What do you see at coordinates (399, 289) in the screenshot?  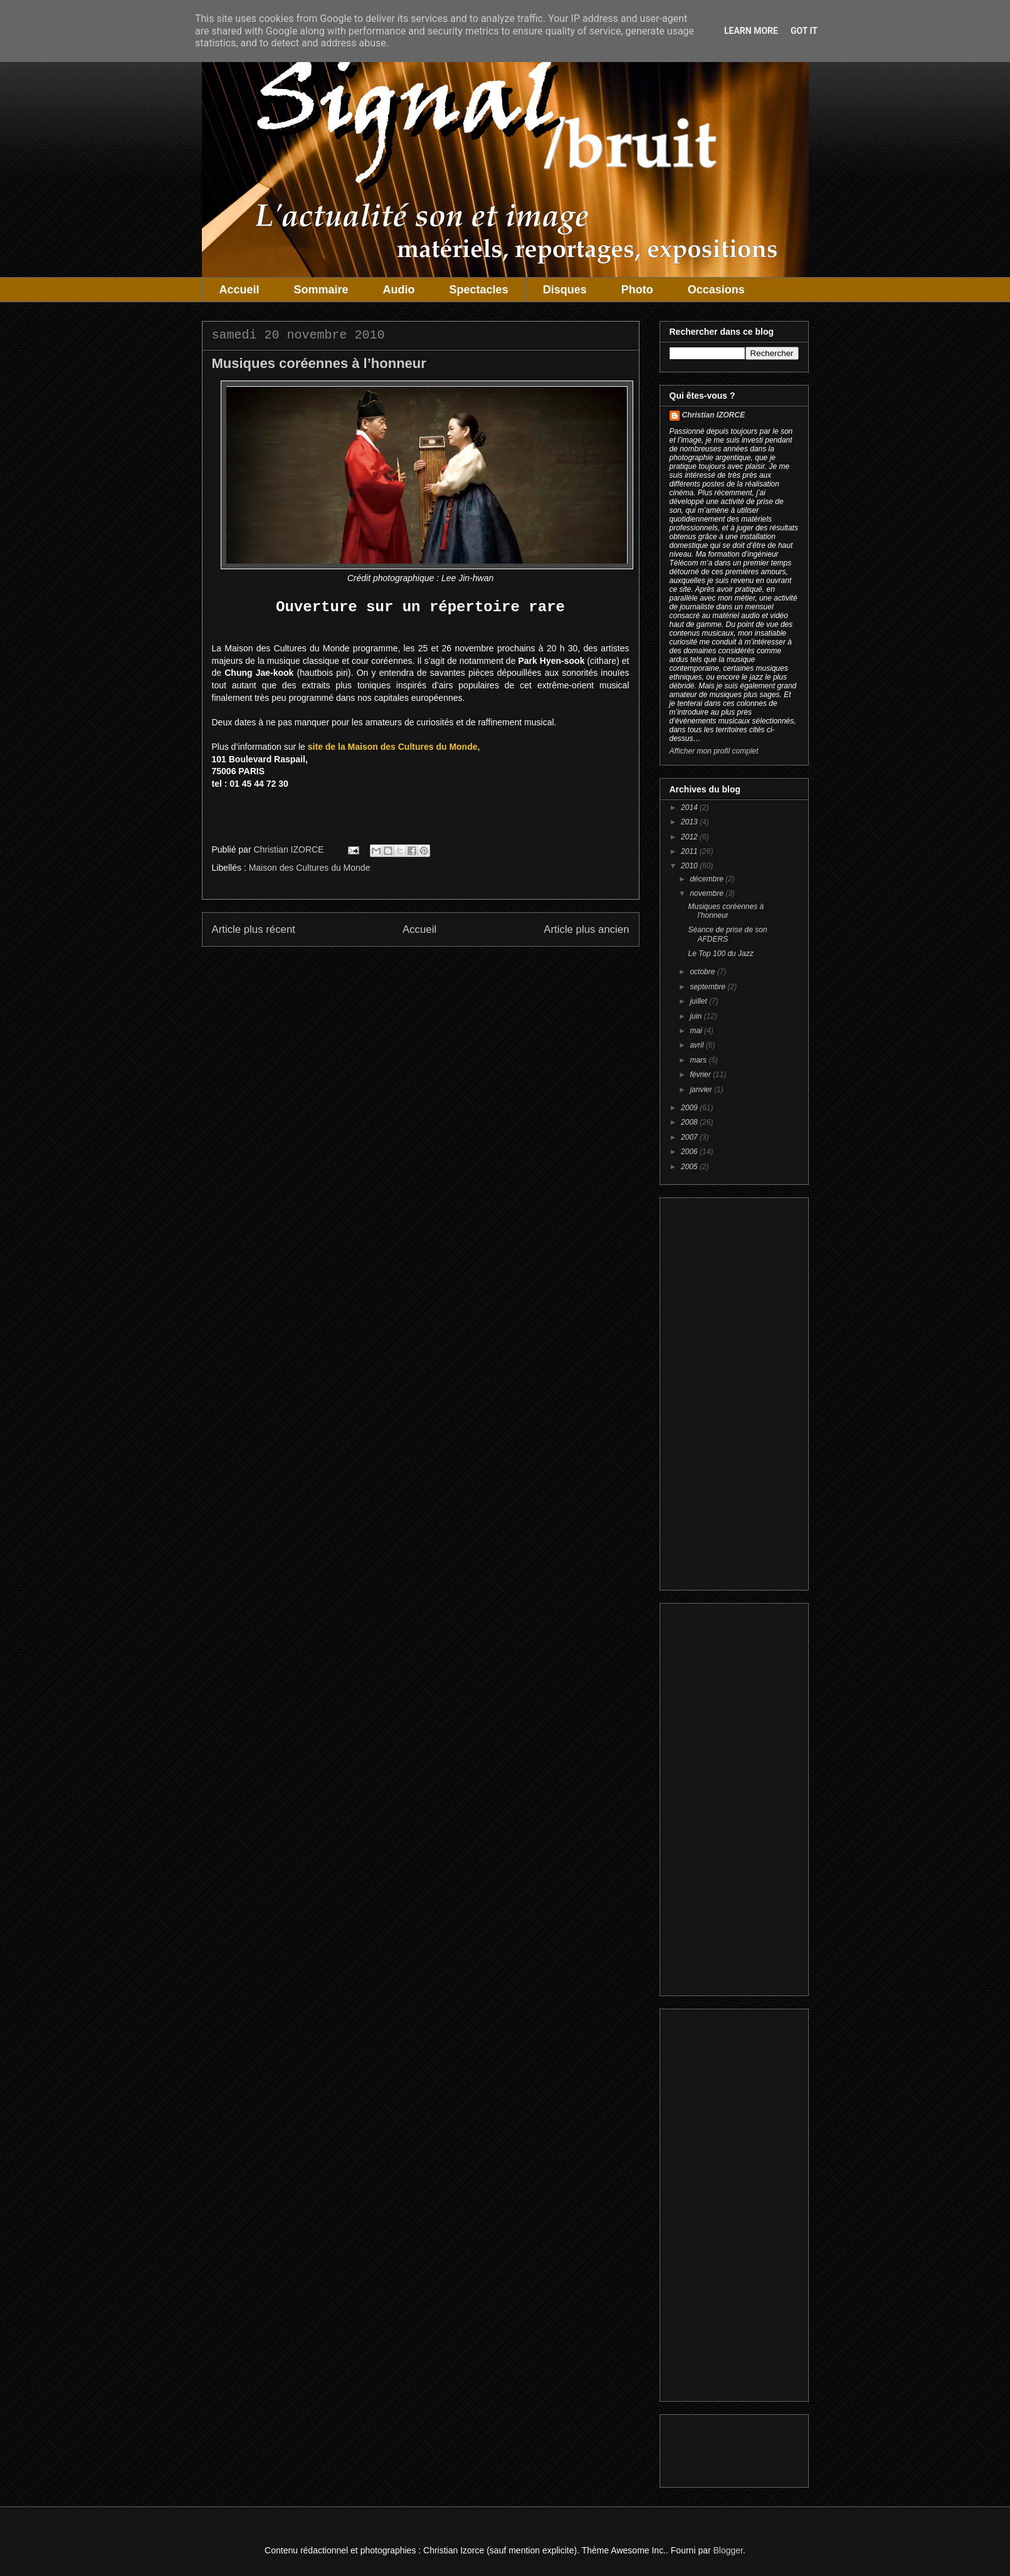 I see `Audio` at bounding box center [399, 289].